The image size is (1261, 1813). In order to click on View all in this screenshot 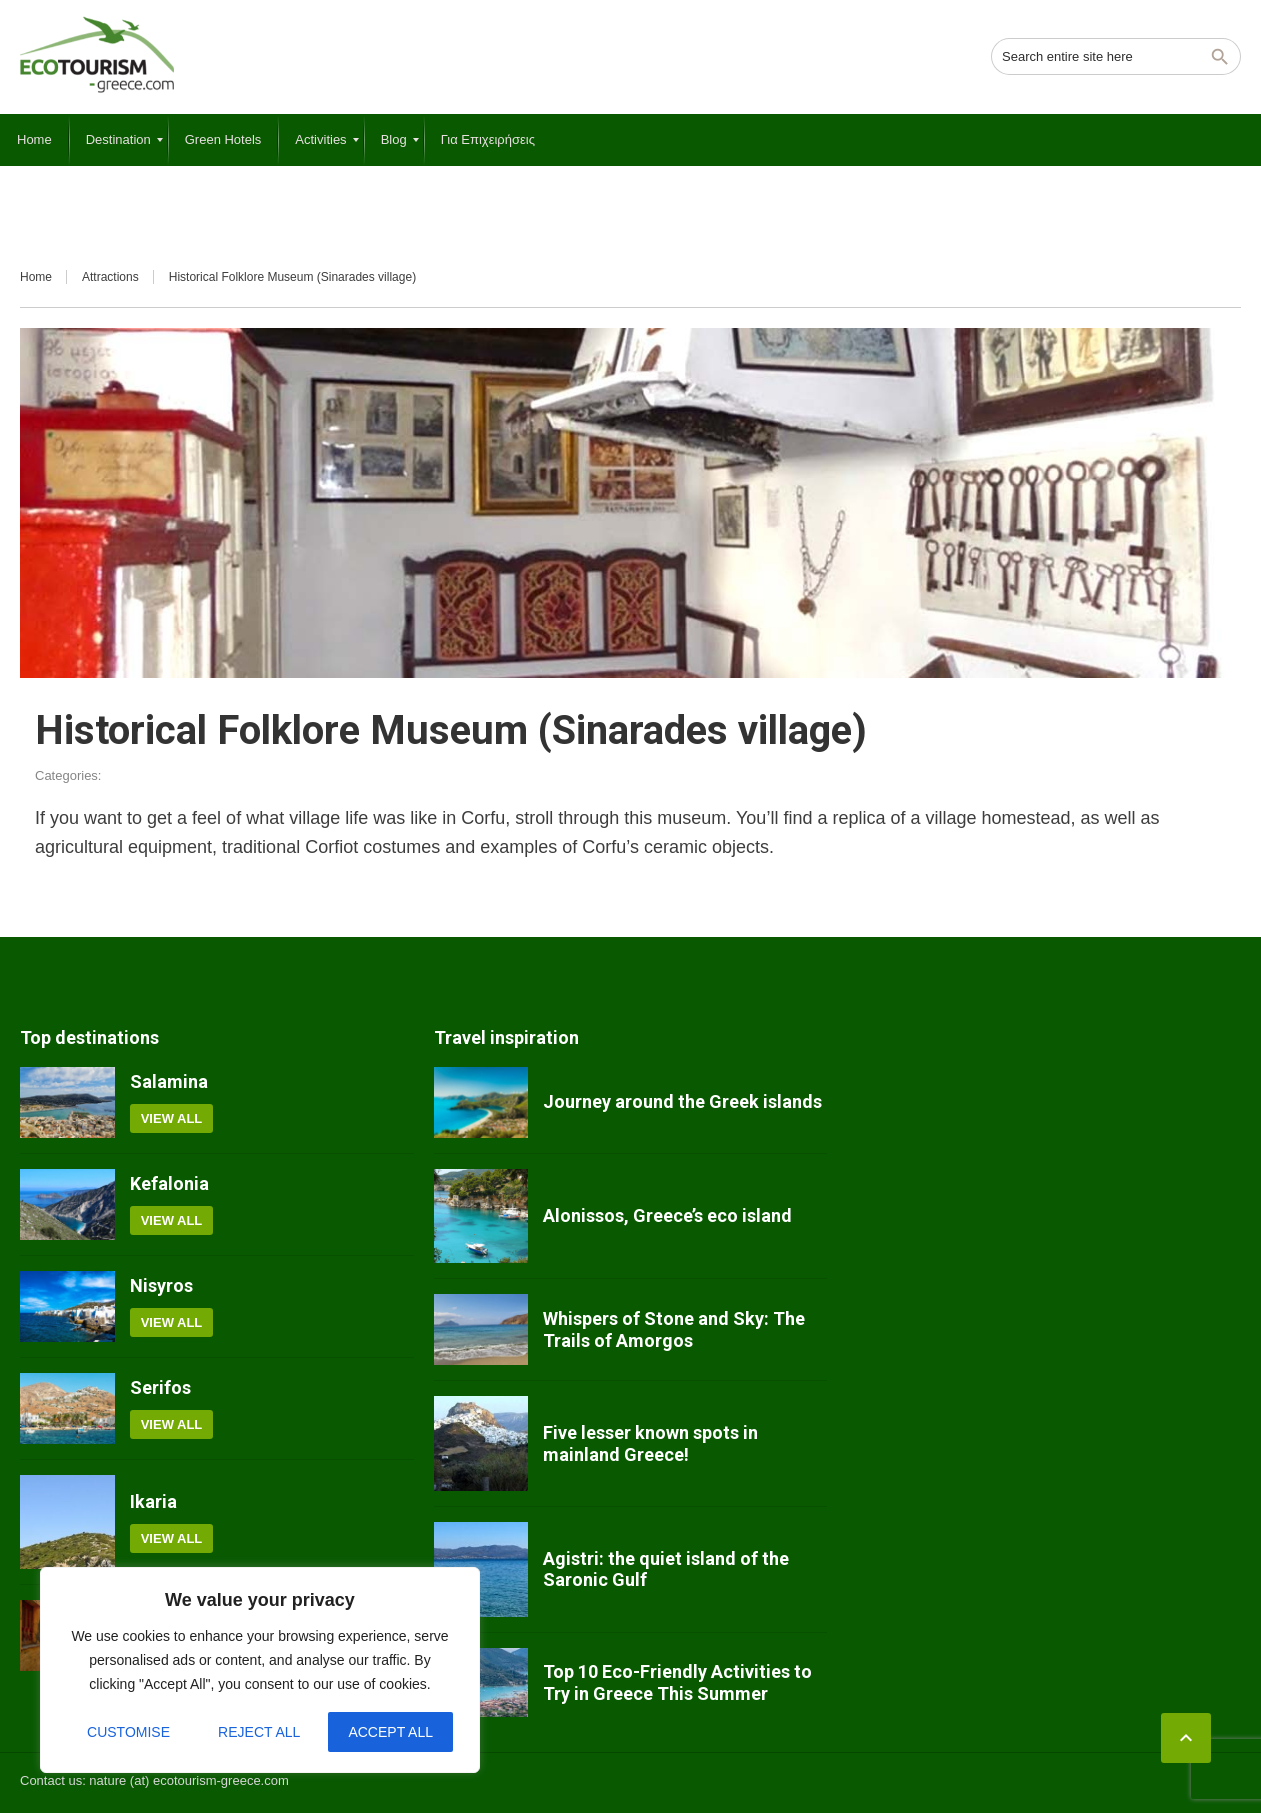, I will do `click(172, 1118)`.